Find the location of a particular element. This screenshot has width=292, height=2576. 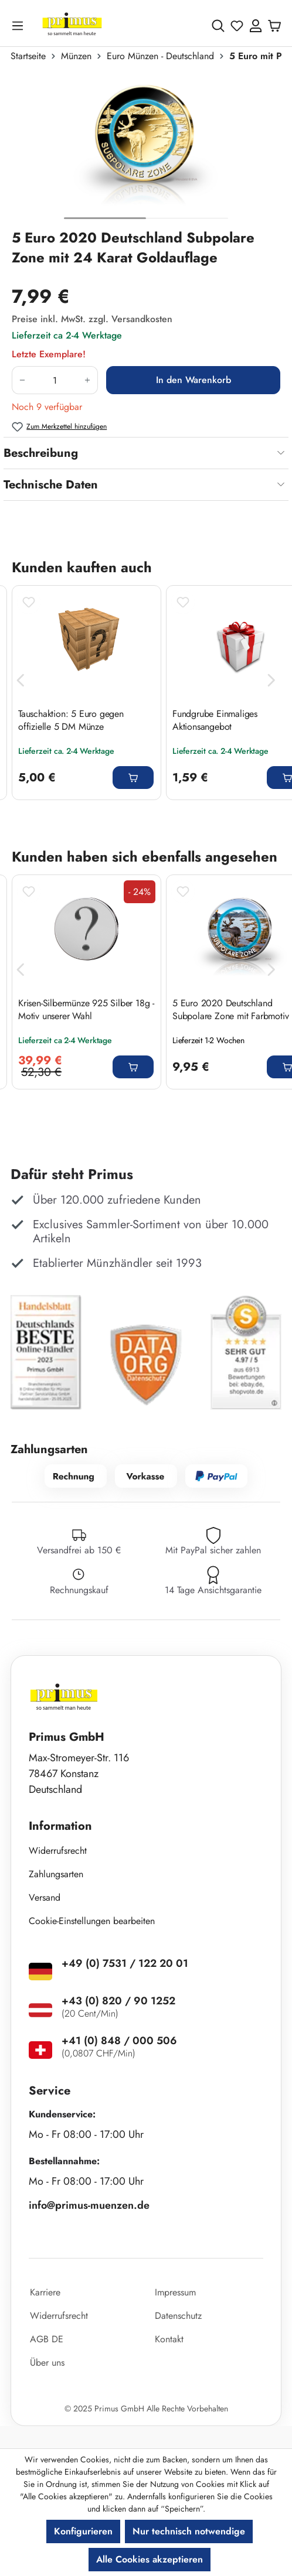

Impressum is located at coordinates (175, 2292).